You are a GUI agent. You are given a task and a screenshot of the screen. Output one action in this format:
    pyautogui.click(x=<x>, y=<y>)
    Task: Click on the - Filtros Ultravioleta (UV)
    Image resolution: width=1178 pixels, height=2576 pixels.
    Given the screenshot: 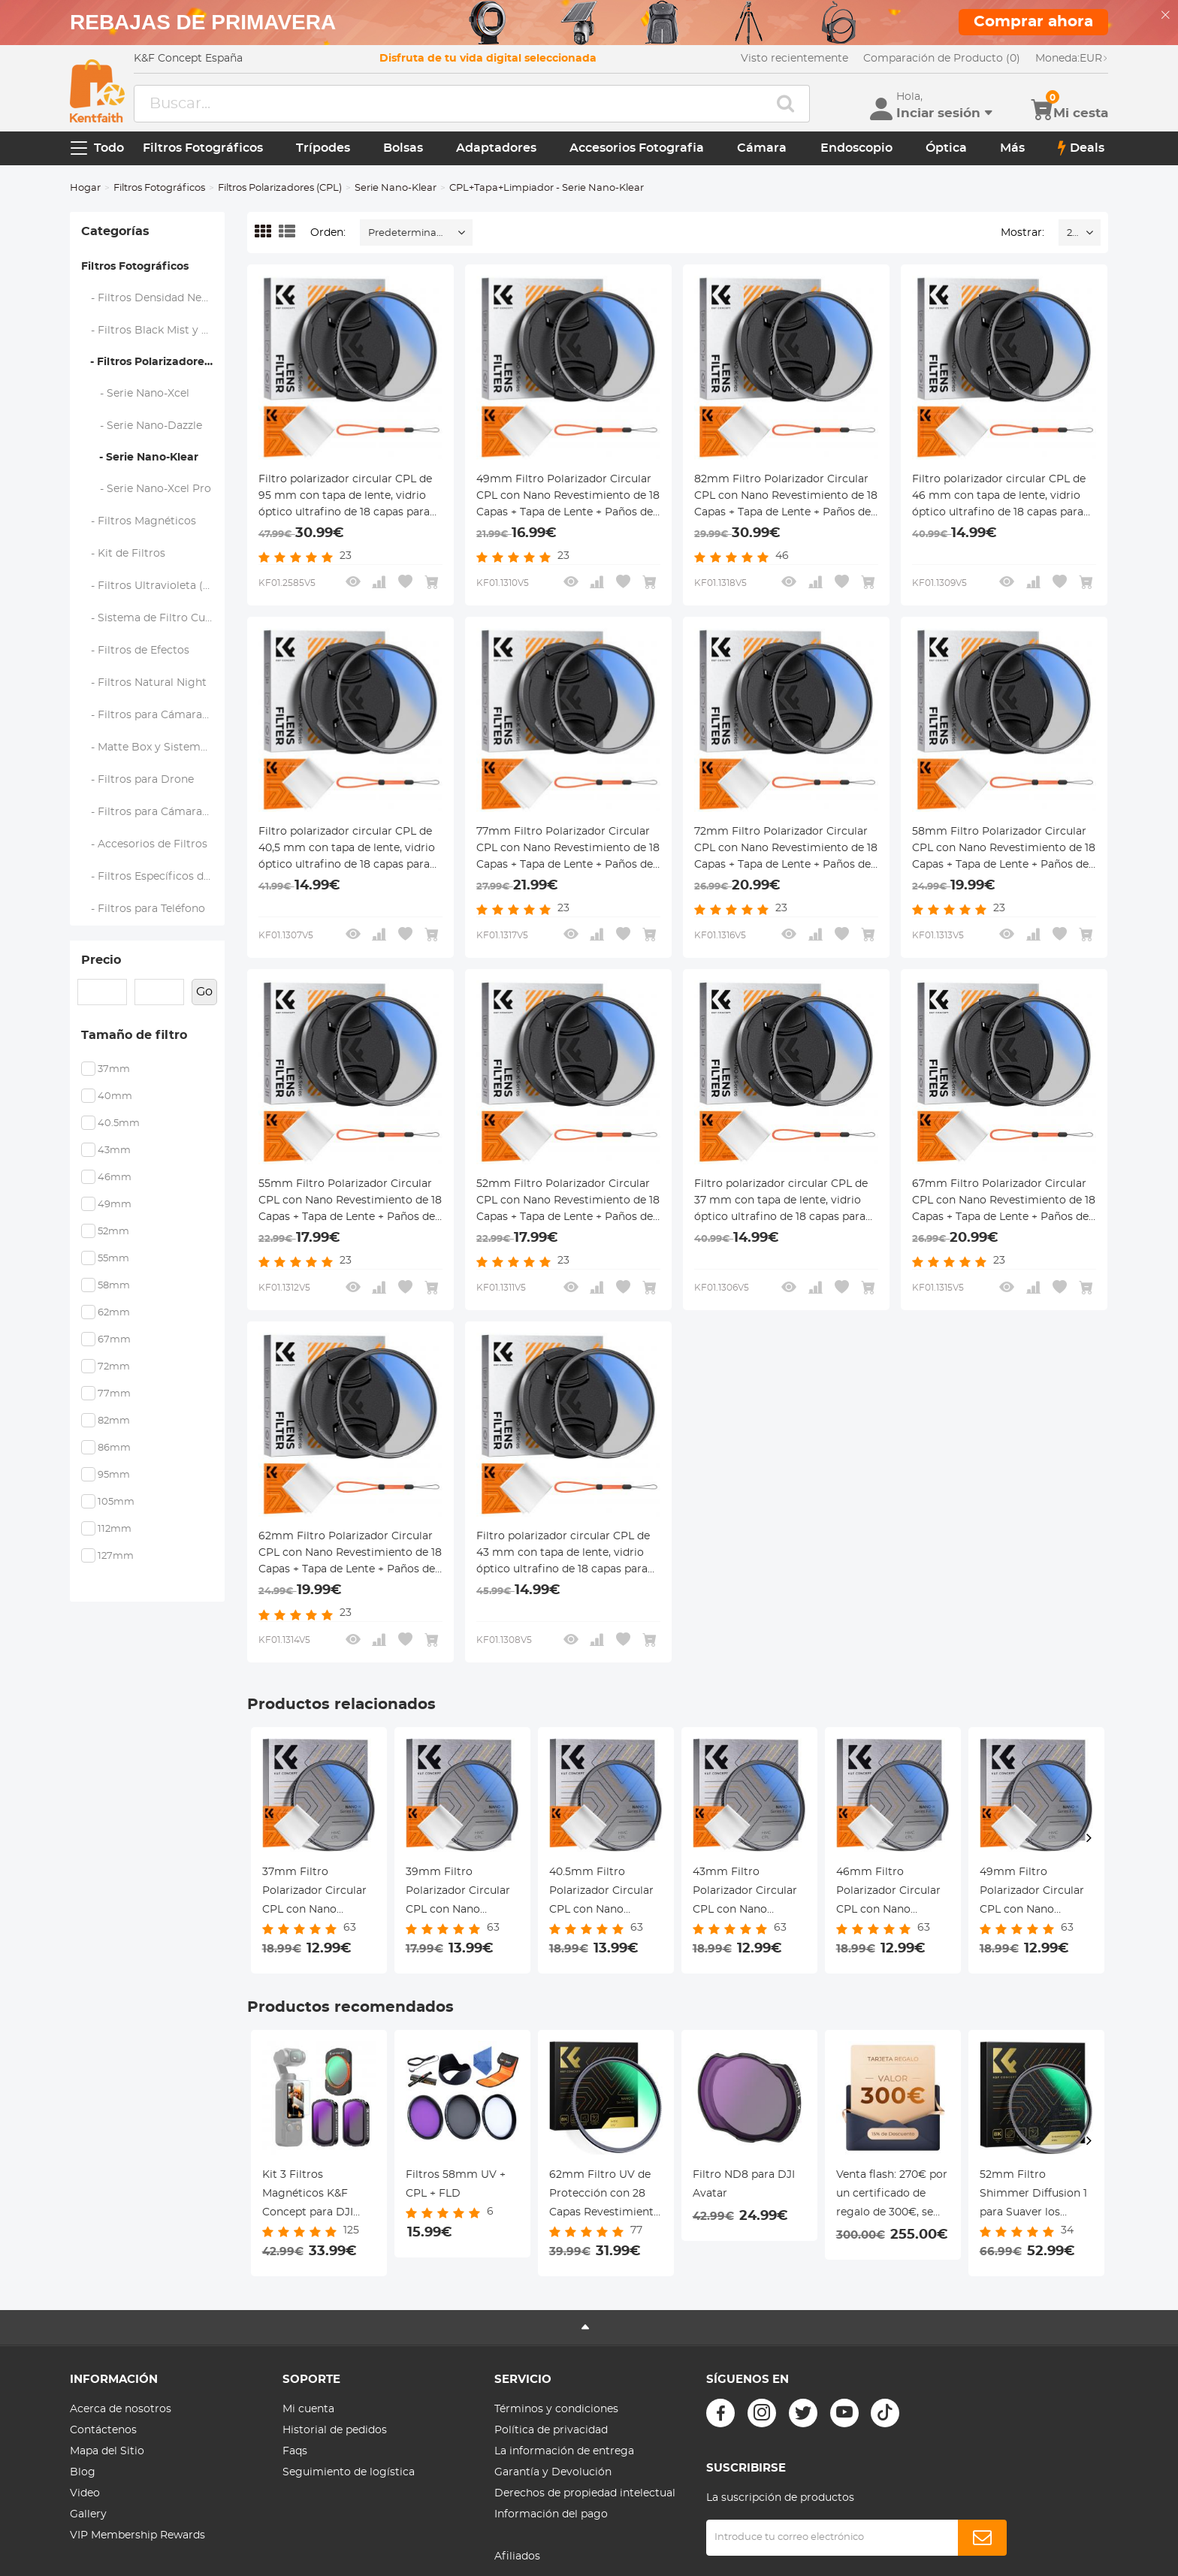 What is the action you would take?
    pyautogui.click(x=152, y=586)
    